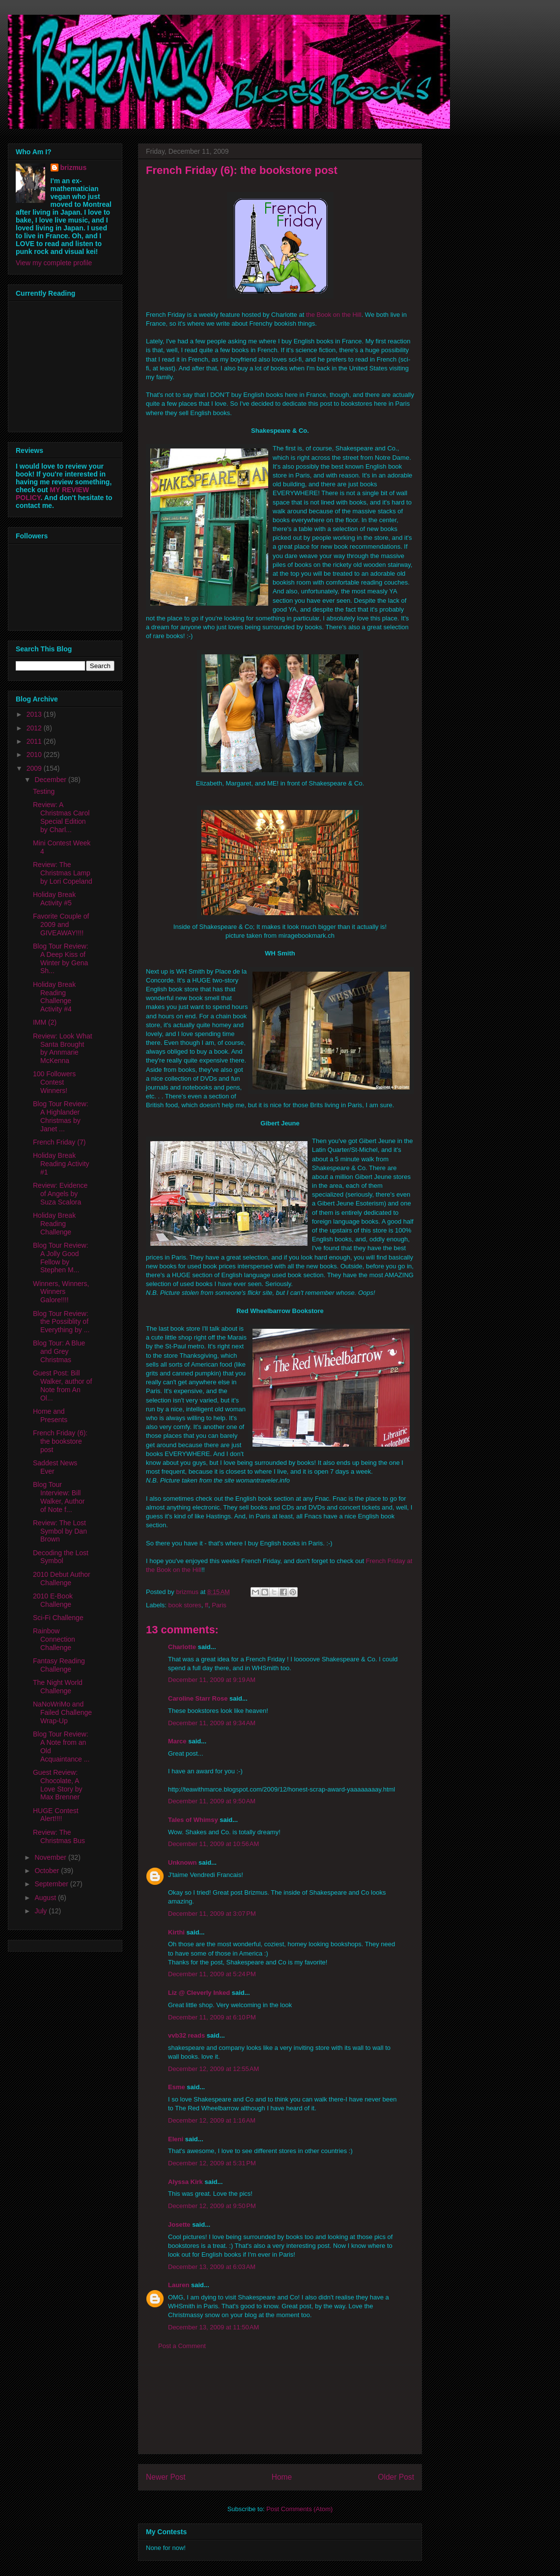 The height and width of the screenshot is (2576, 560). What do you see at coordinates (59, 1351) in the screenshot?
I see `Blog Tour: A Blue and Grey Christmas` at bounding box center [59, 1351].